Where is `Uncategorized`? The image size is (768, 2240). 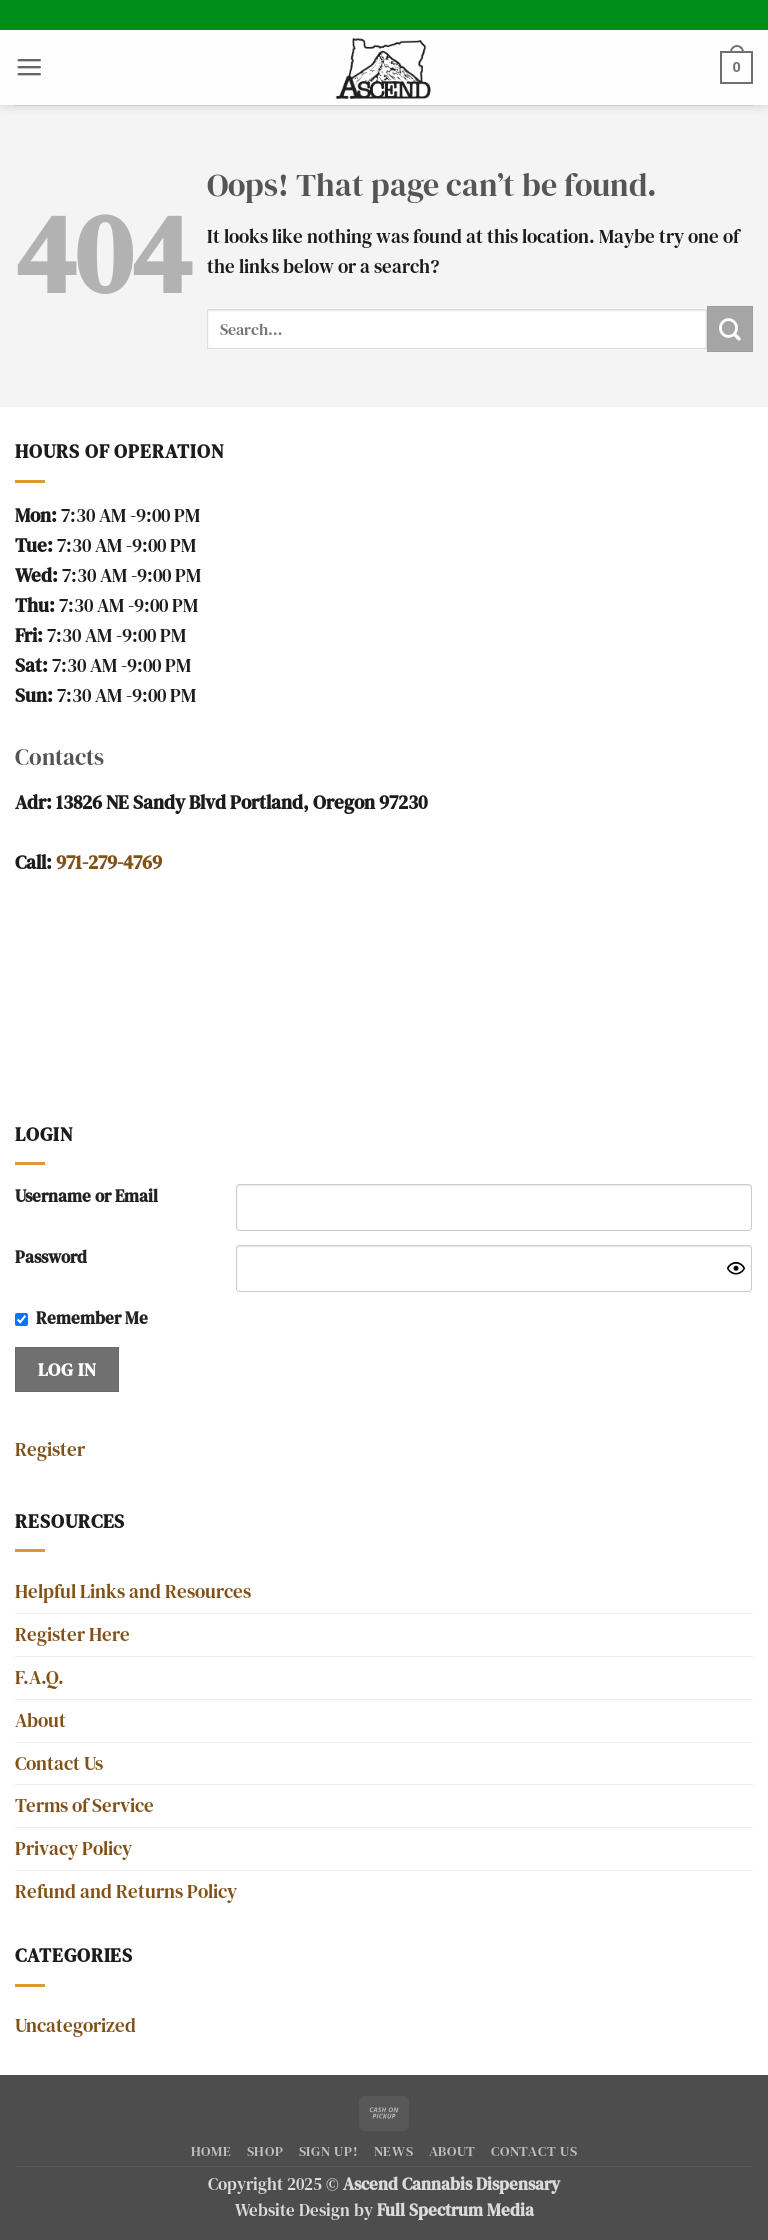
Uncategorized is located at coordinates (75, 2025).